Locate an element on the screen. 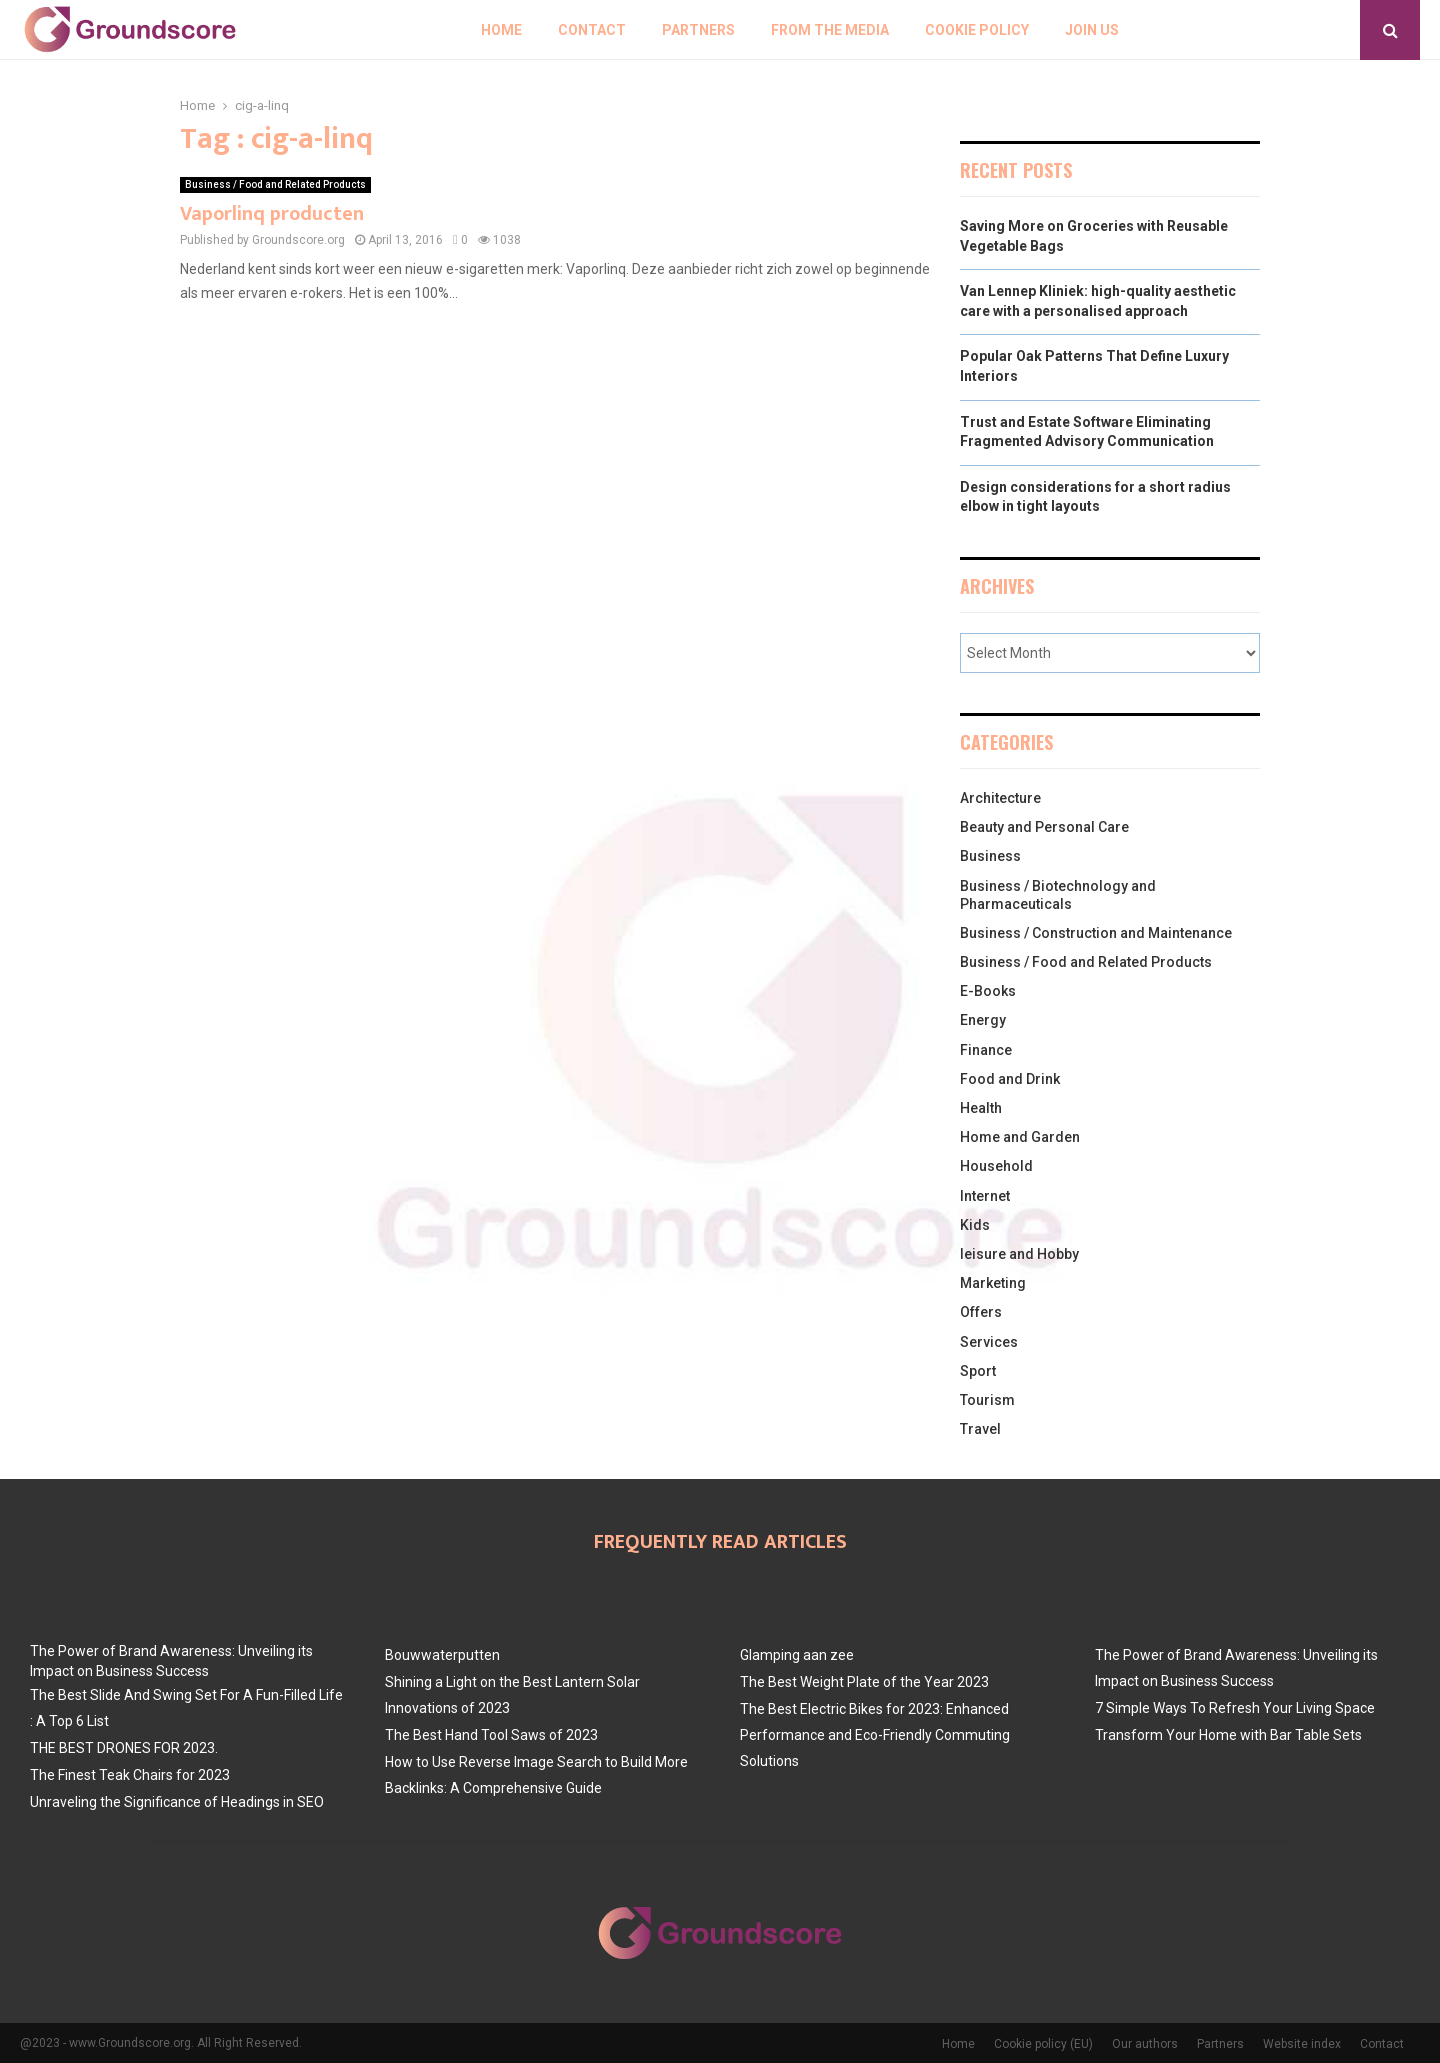 This screenshot has height=2063, width=1440. Join us is located at coordinates (1092, 30).